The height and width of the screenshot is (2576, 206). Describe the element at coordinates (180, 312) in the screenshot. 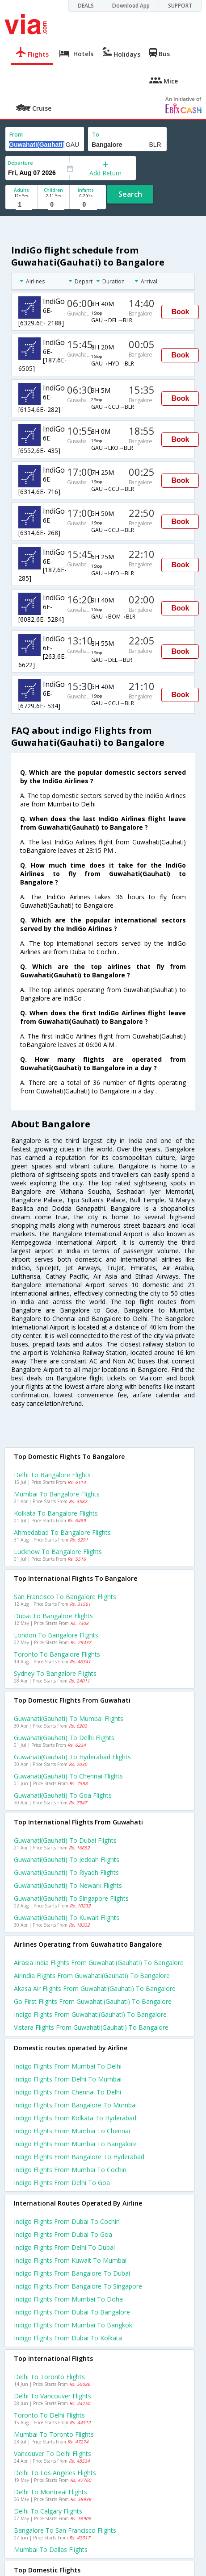

I see `Book` at that location.